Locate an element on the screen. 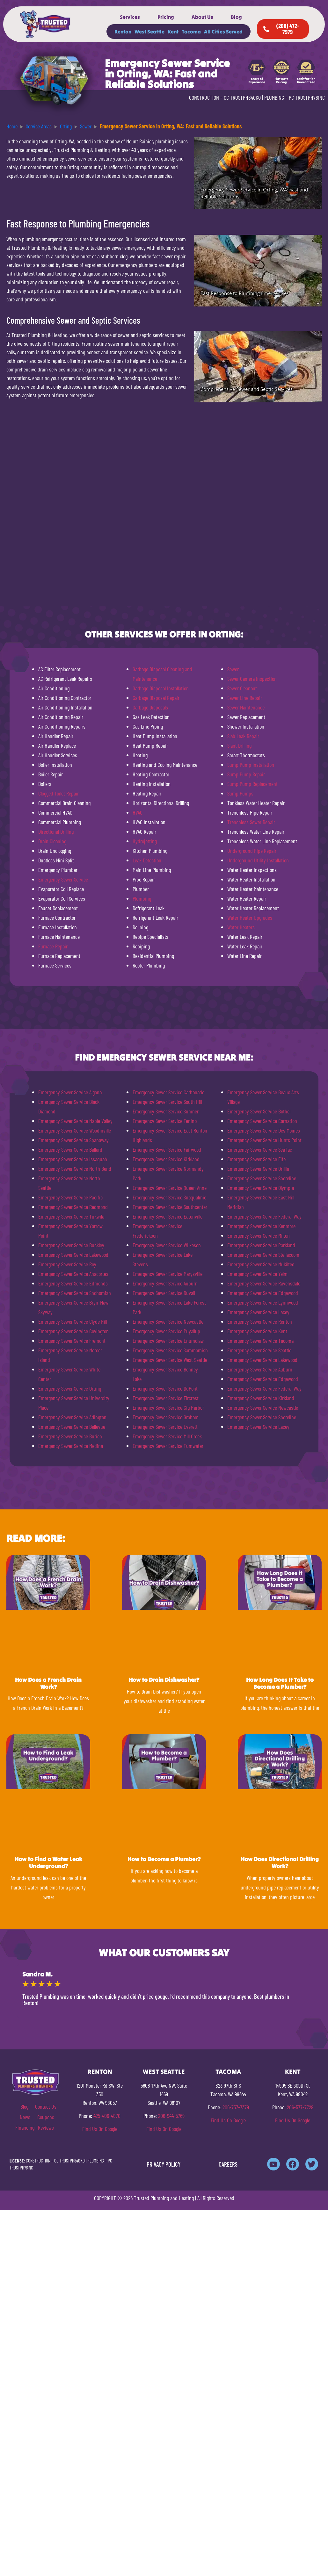 The height and width of the screenshot is (2576, 328). Kent is located at coordinates (173, 31).